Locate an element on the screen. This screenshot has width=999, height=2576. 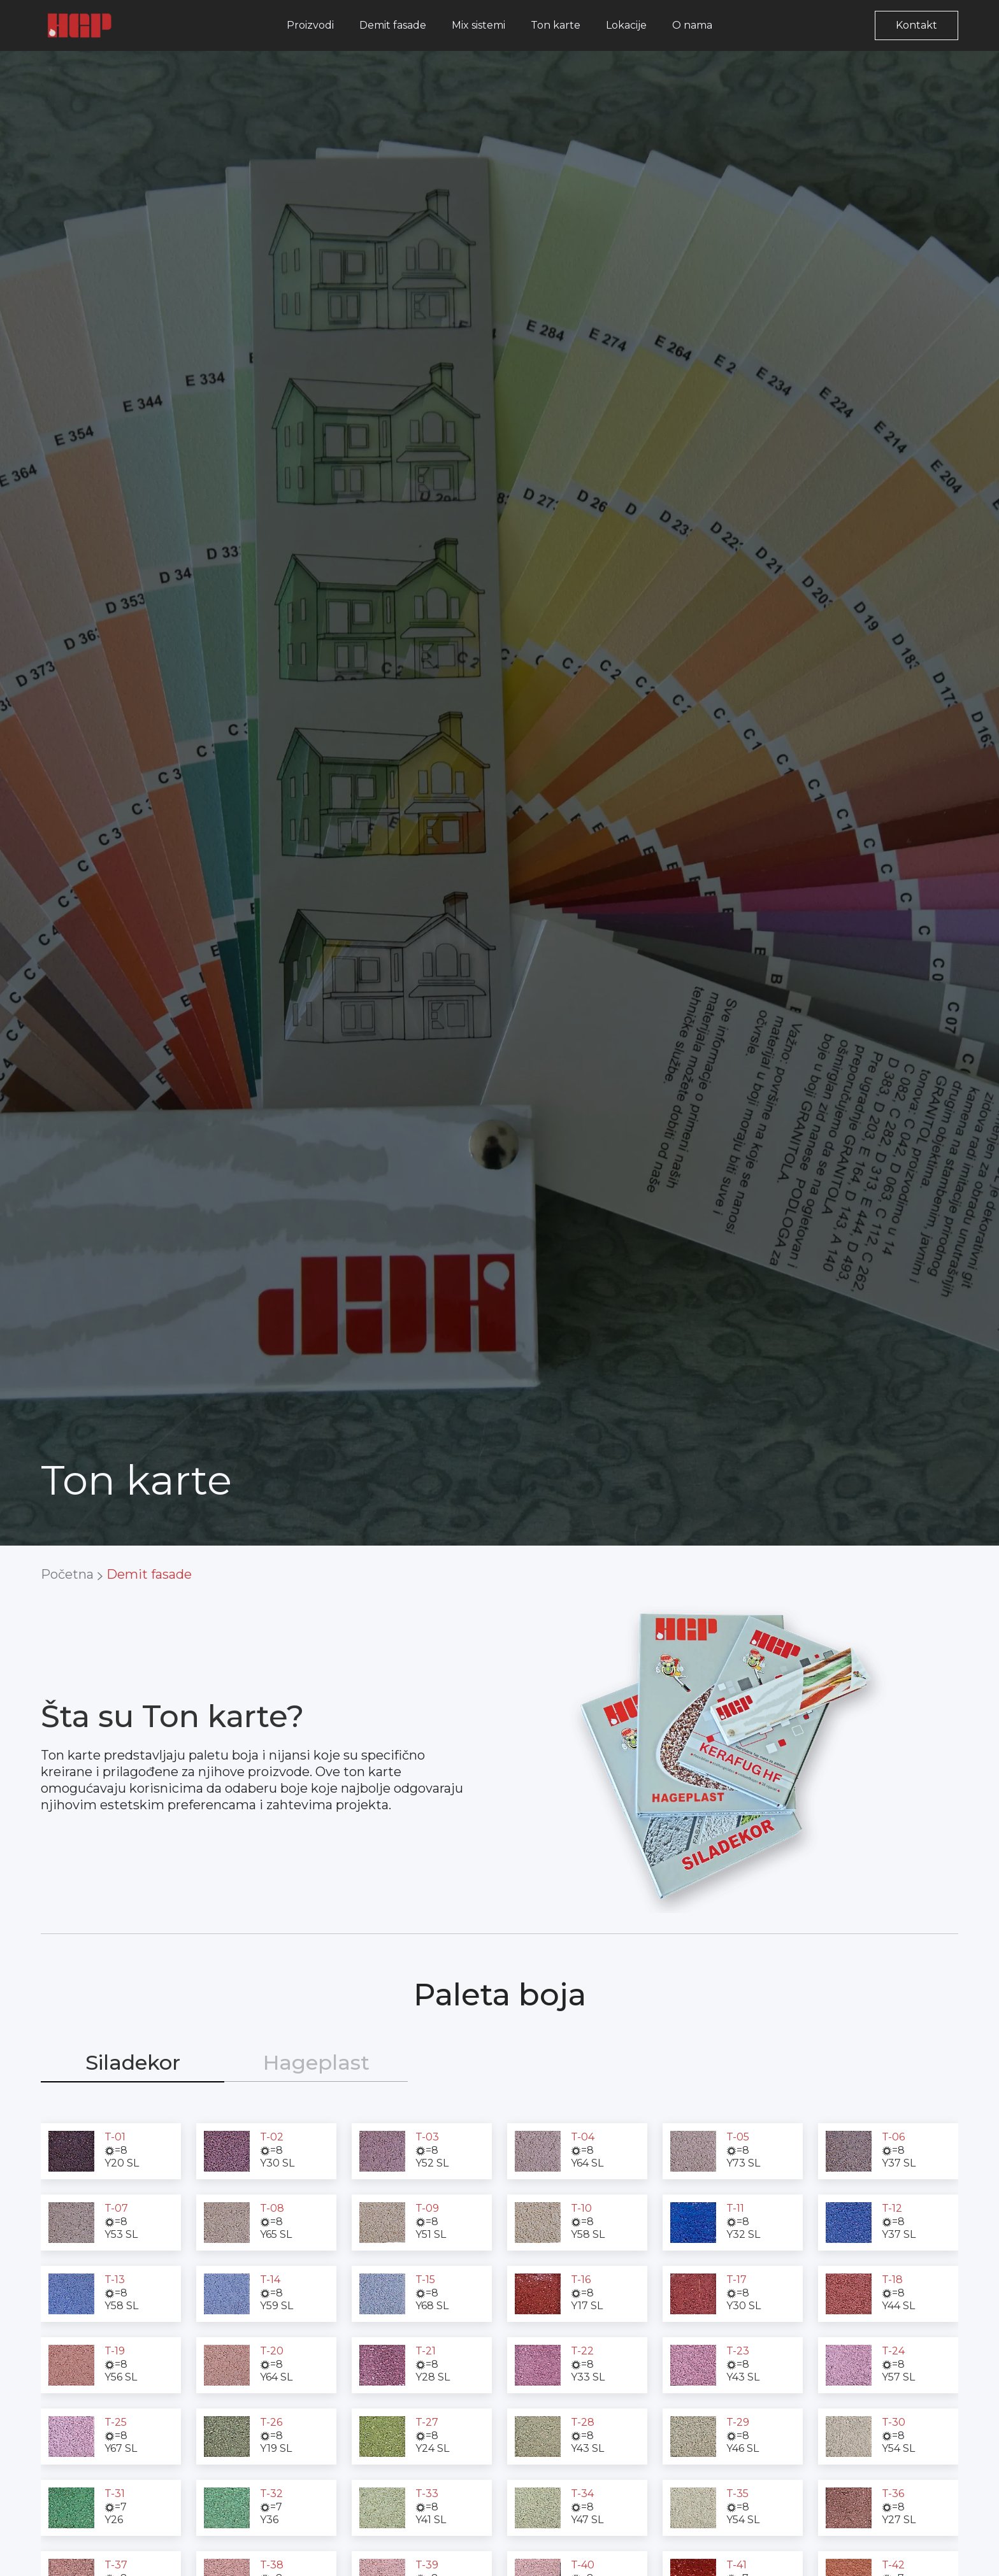
Ton karte is located at coordinates (555, 25).